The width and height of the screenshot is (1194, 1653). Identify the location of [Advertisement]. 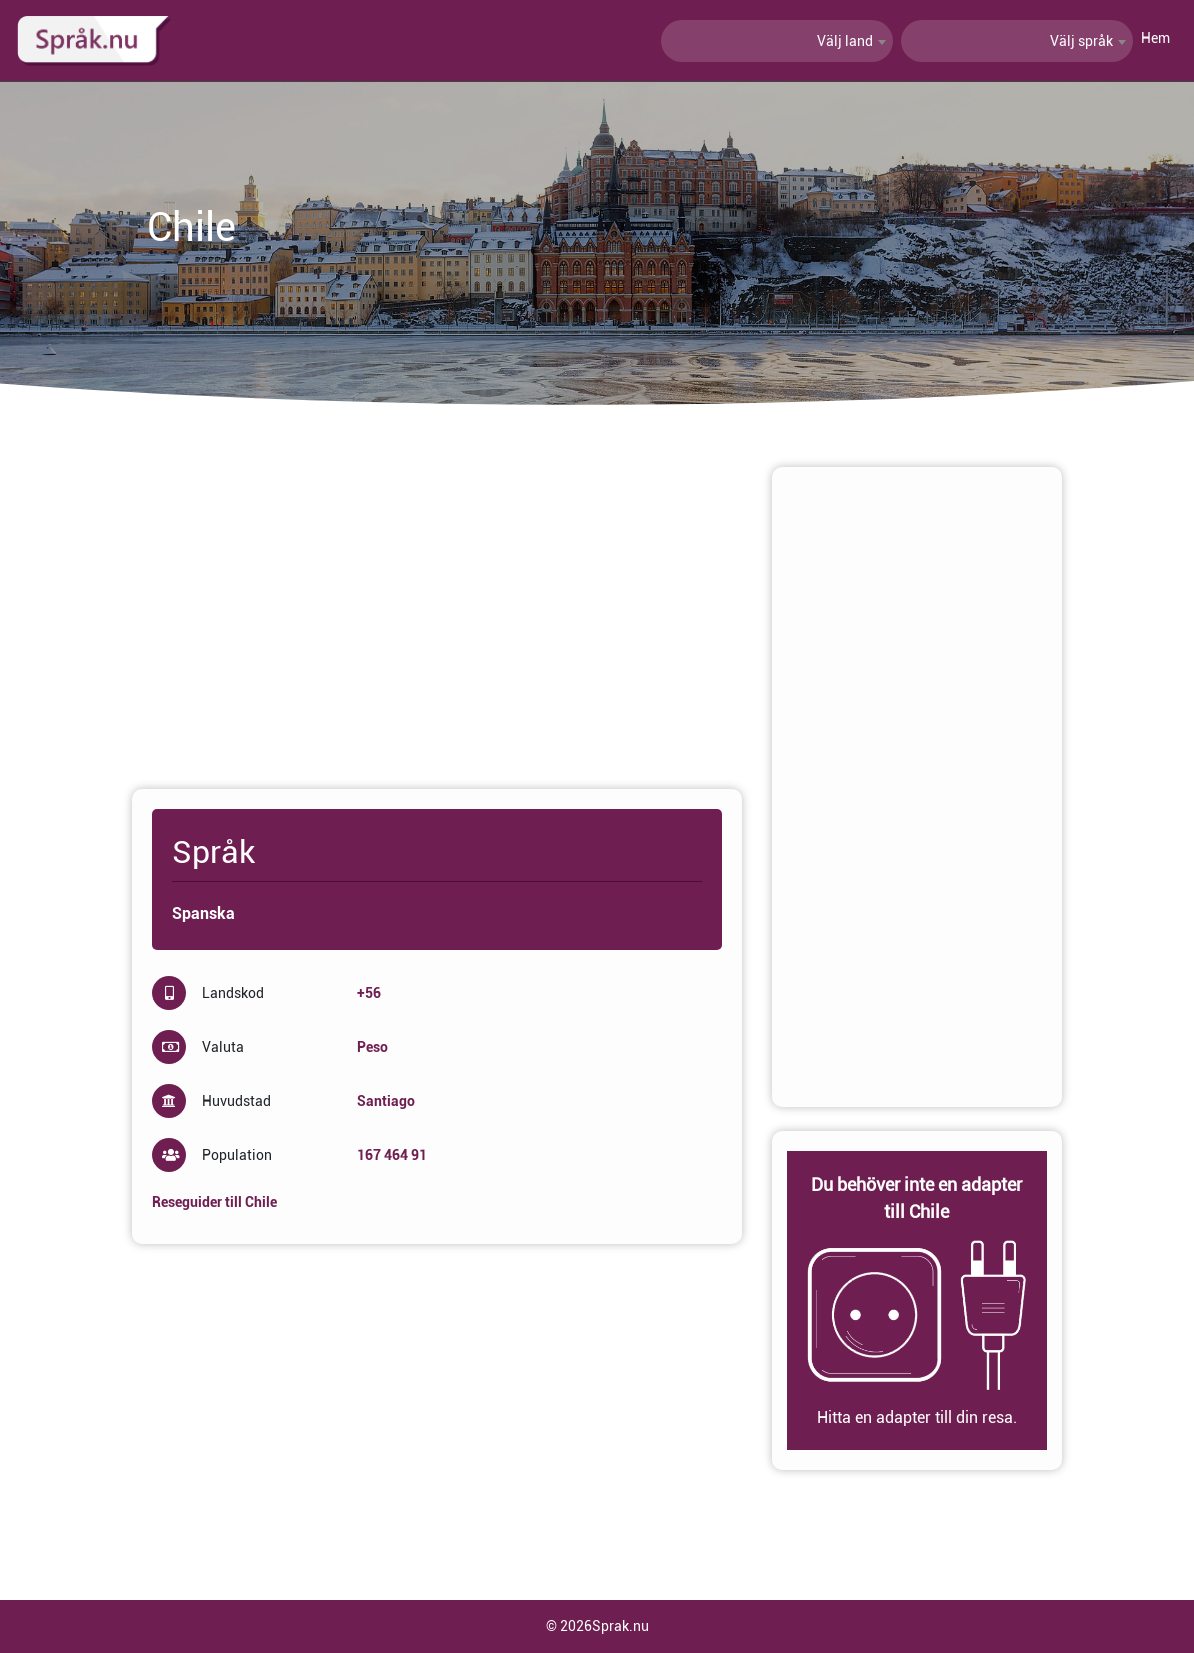
(437, 607).